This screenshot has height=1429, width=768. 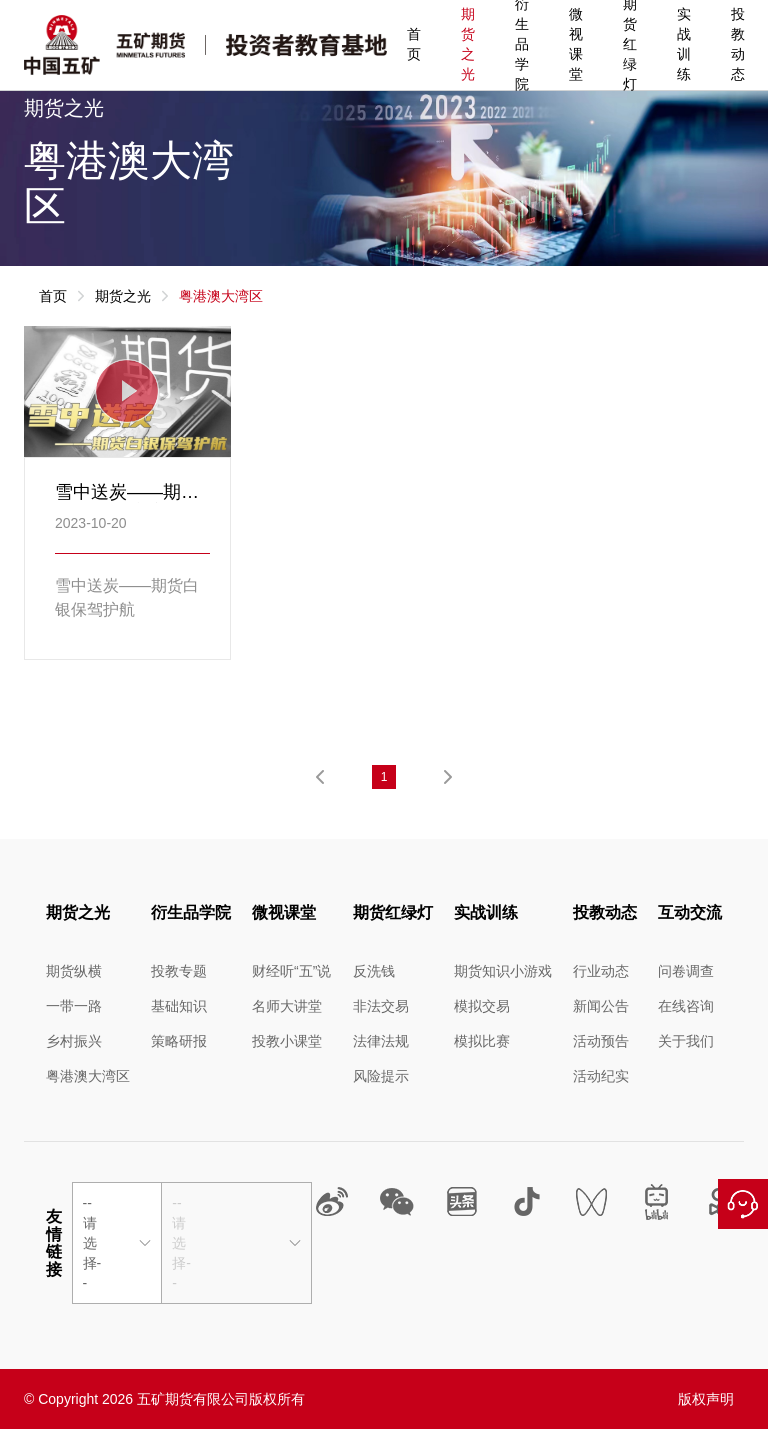 What do you see at coordinates (743, 1204) in the screenshot?
I see `在线咨询` at bounding box center [743, 1204].